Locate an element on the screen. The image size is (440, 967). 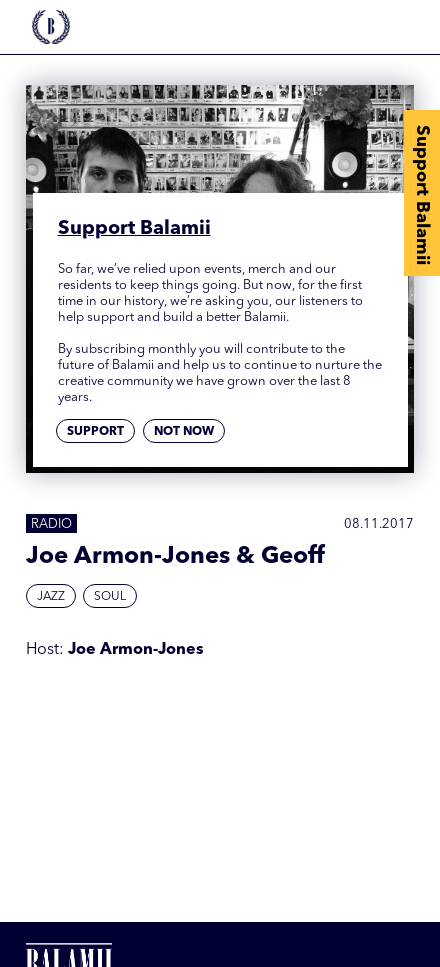
Jazz is located at coordinates (51, 597).